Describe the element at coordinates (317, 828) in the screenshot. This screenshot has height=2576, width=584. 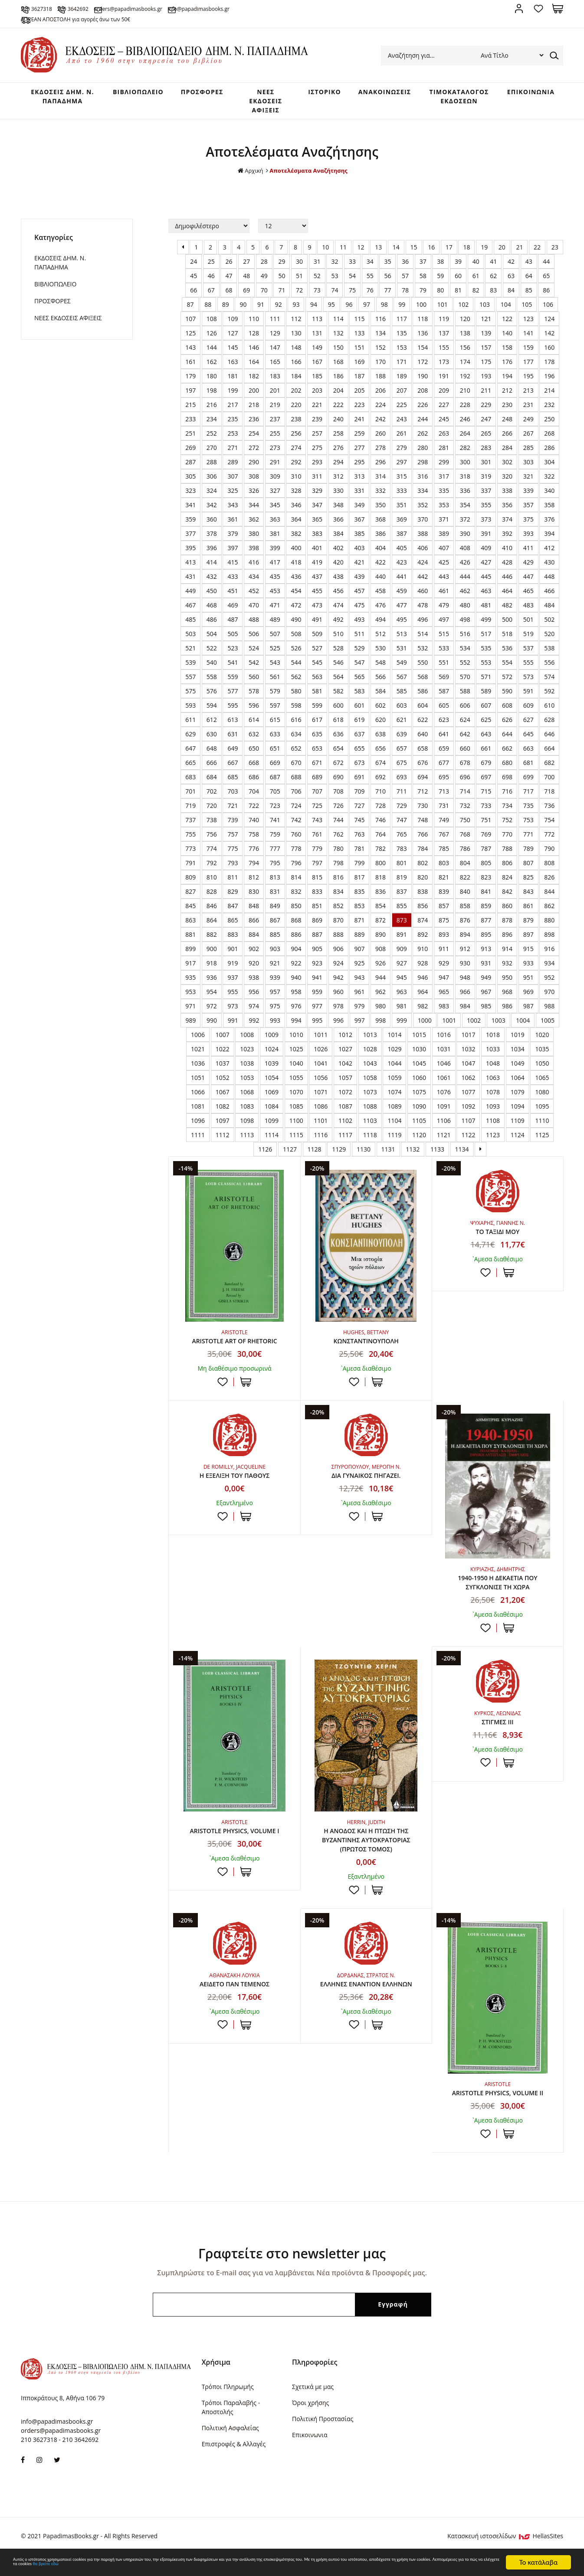
I see `743` at that location.